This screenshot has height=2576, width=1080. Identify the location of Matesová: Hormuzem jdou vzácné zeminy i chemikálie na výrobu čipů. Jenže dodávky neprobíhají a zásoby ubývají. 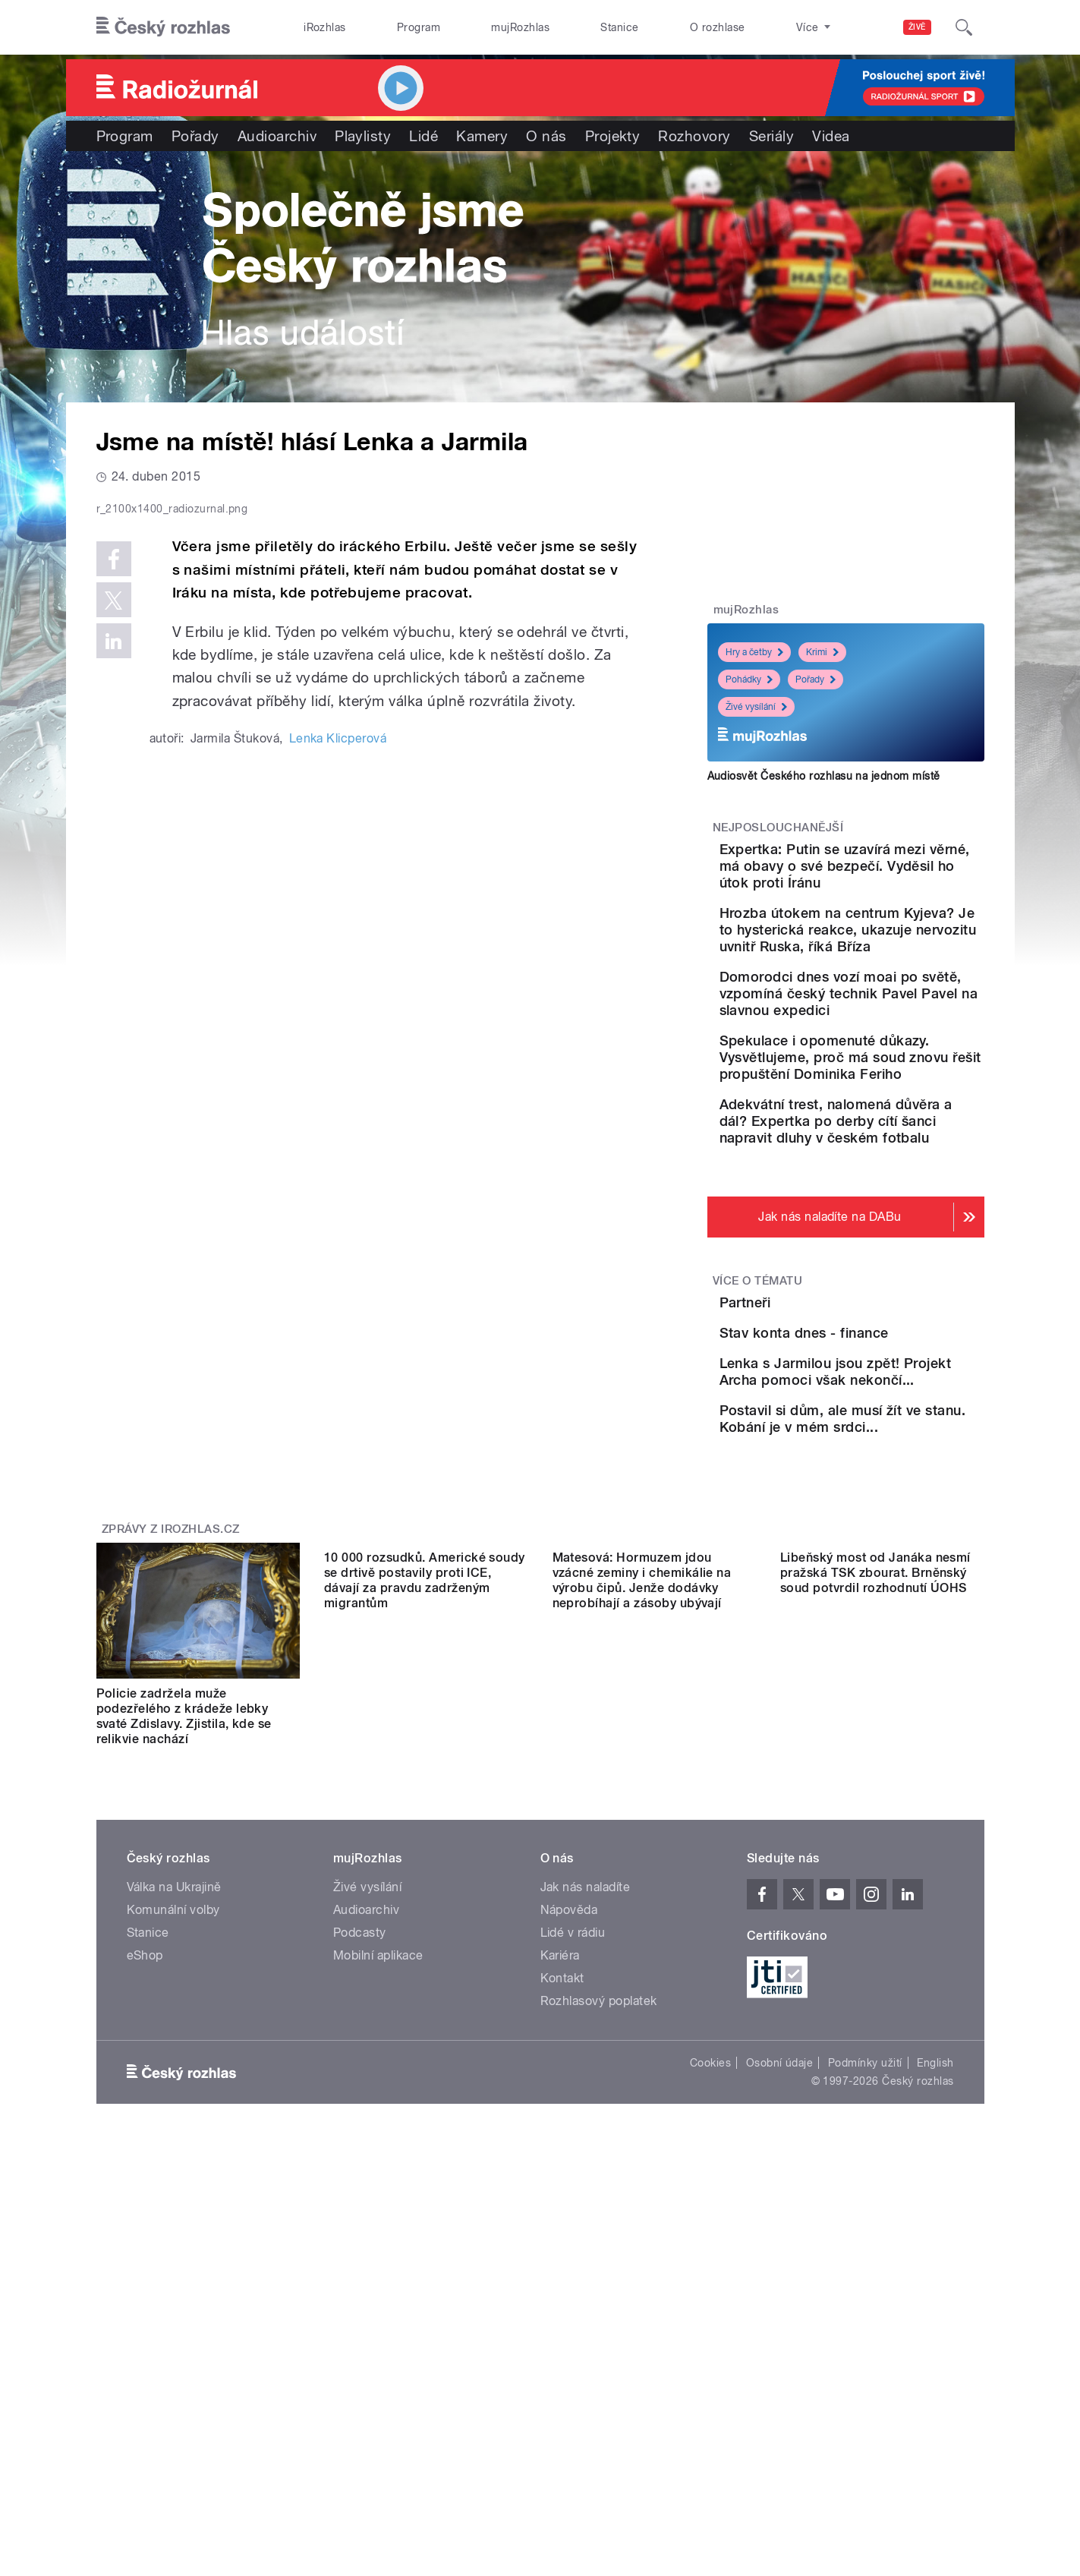
(642, 1954).